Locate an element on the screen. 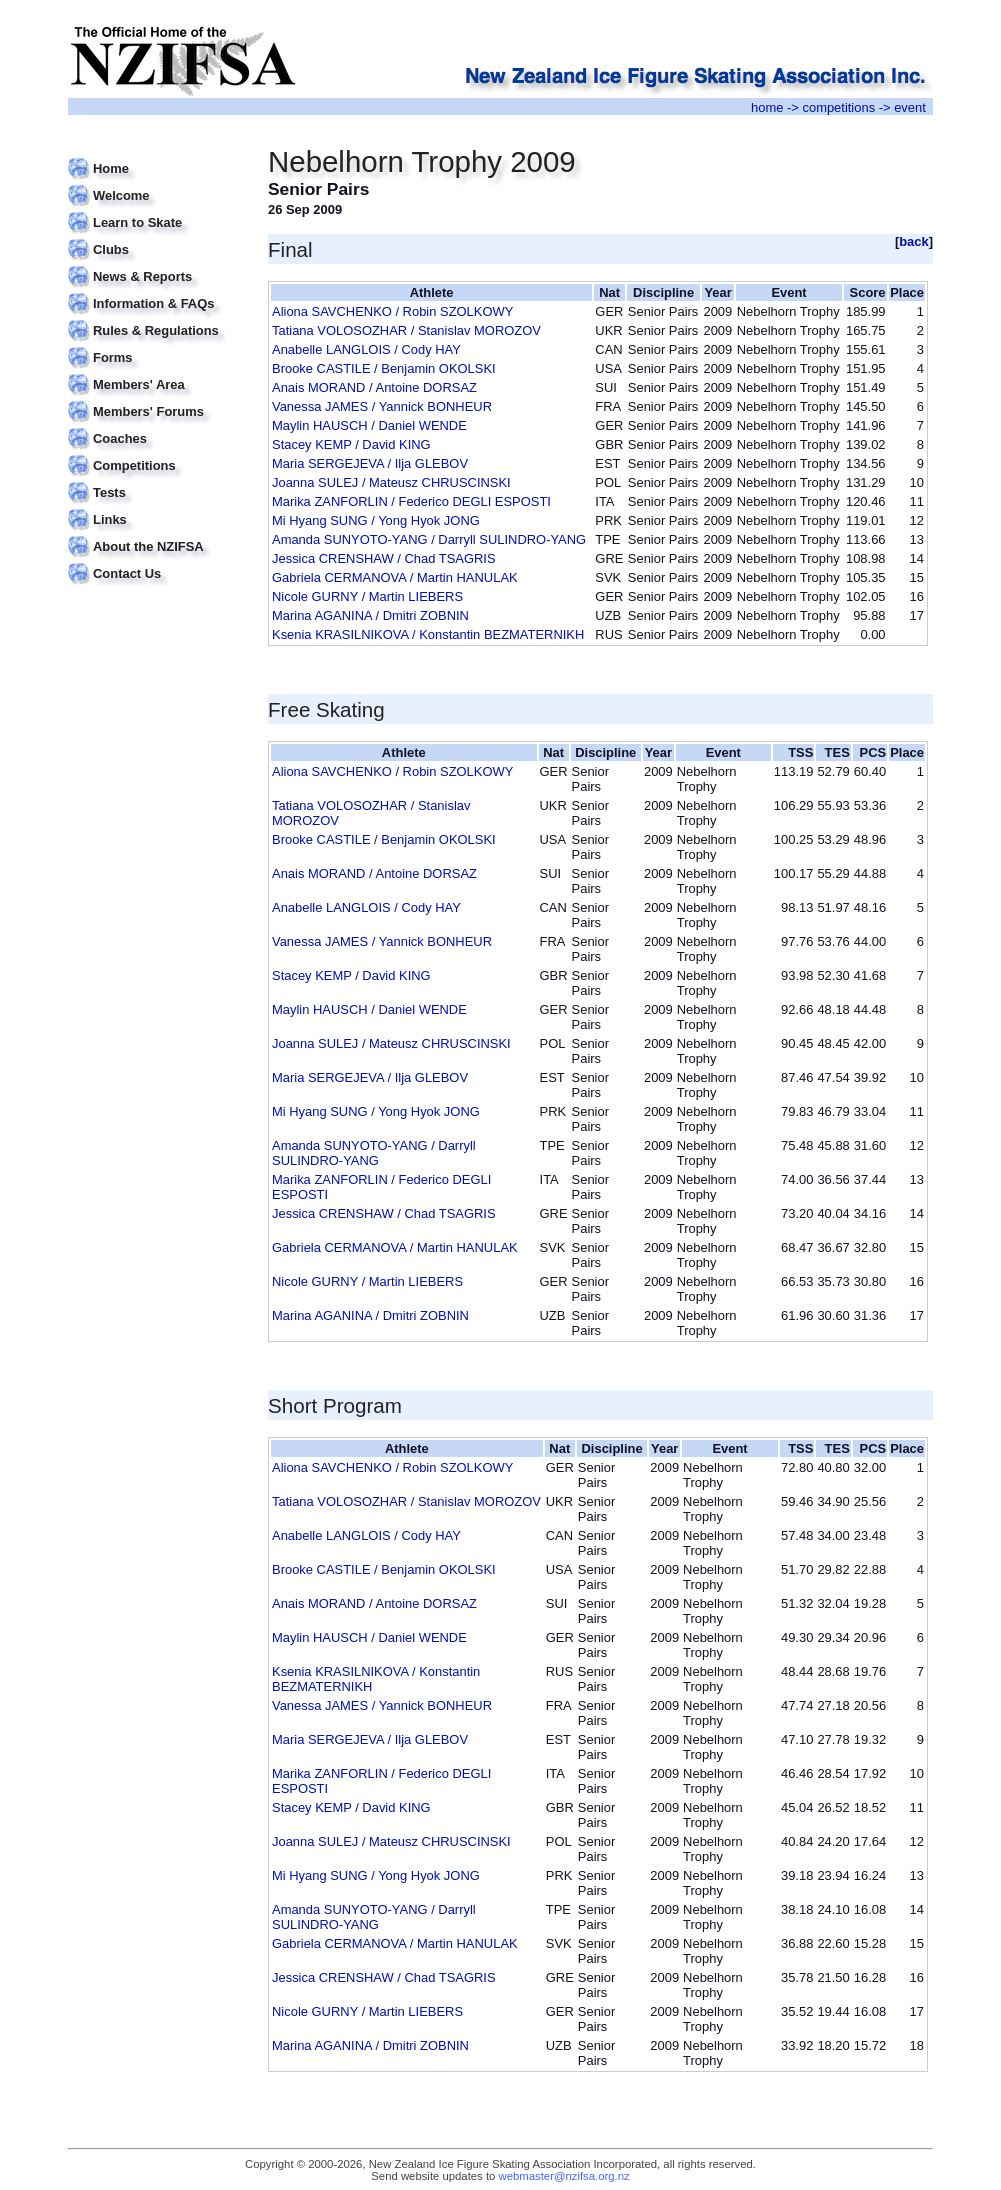 This screenshot has width=1001, height=2190. Brooke CASTILE / Benjamin OKOLSKI is located at coordinates (384, 368).